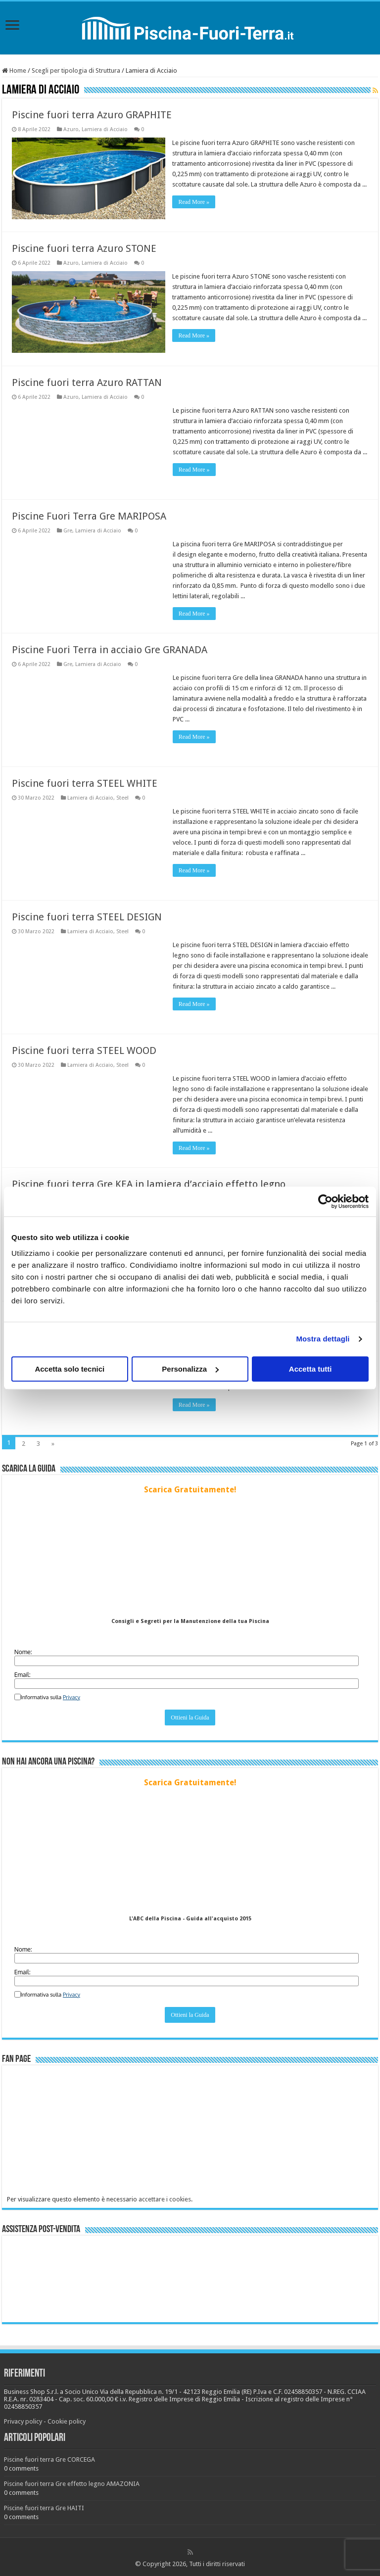  What do you see at coordinates (23, 1651) in the screenshot?
I see `Nome:` at bounding box center [23, 1651].